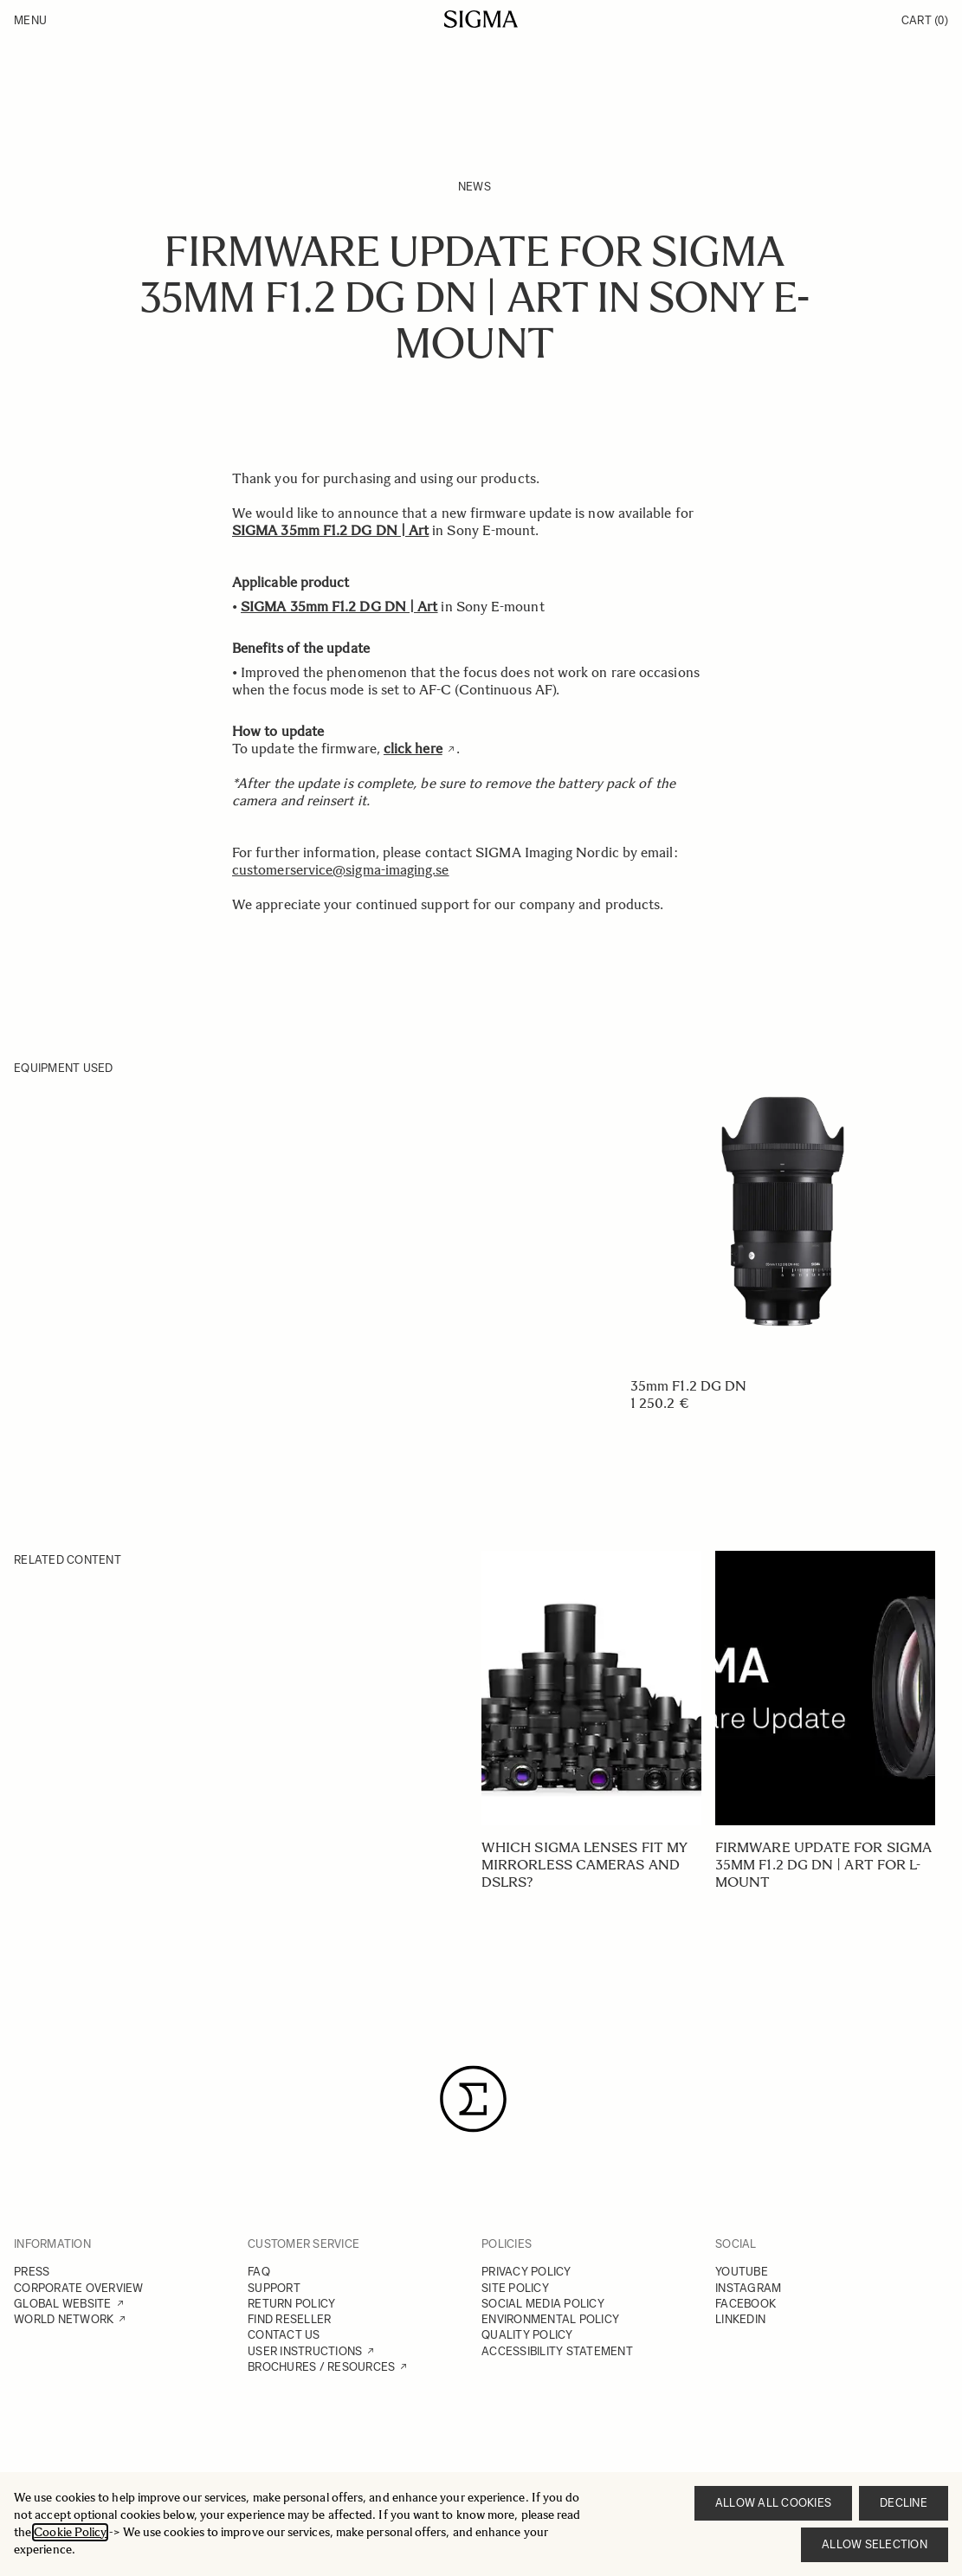  What do you see at coordinates (773, 2502) in the screenshot?
I see `Allow all cookies` at bounding box center [773, 2502].